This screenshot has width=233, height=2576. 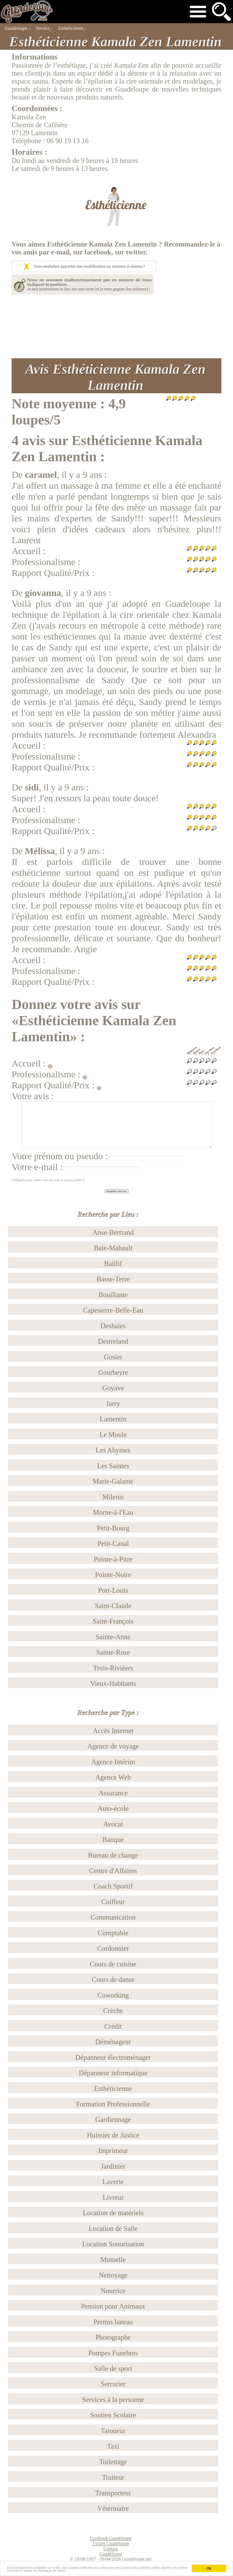 What do you see at coordinates (113, 1668) in the screenshot?
I see `Trois-Rivières` at bounding box center [113, 1668].